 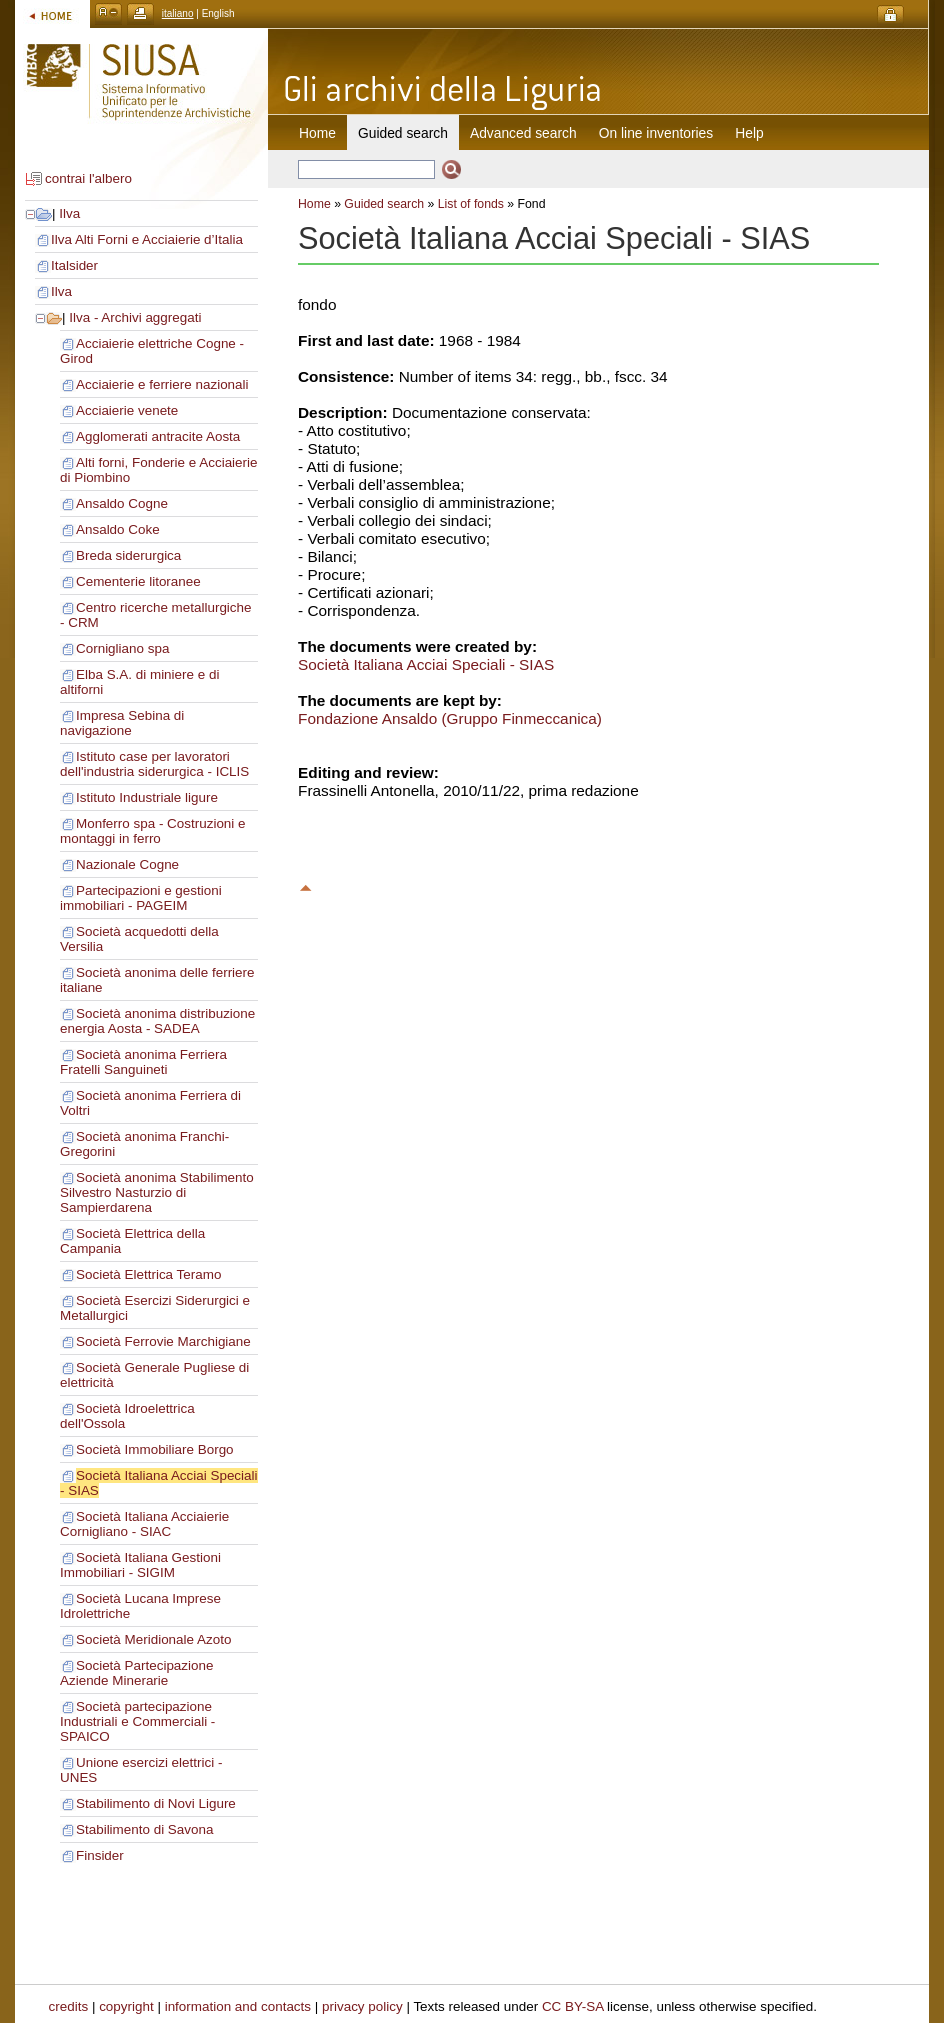 What do you see at coordinates (147, 797) in the screenshot?
I see `Istituto Industriale ligure` at bounding box center [147, 797].